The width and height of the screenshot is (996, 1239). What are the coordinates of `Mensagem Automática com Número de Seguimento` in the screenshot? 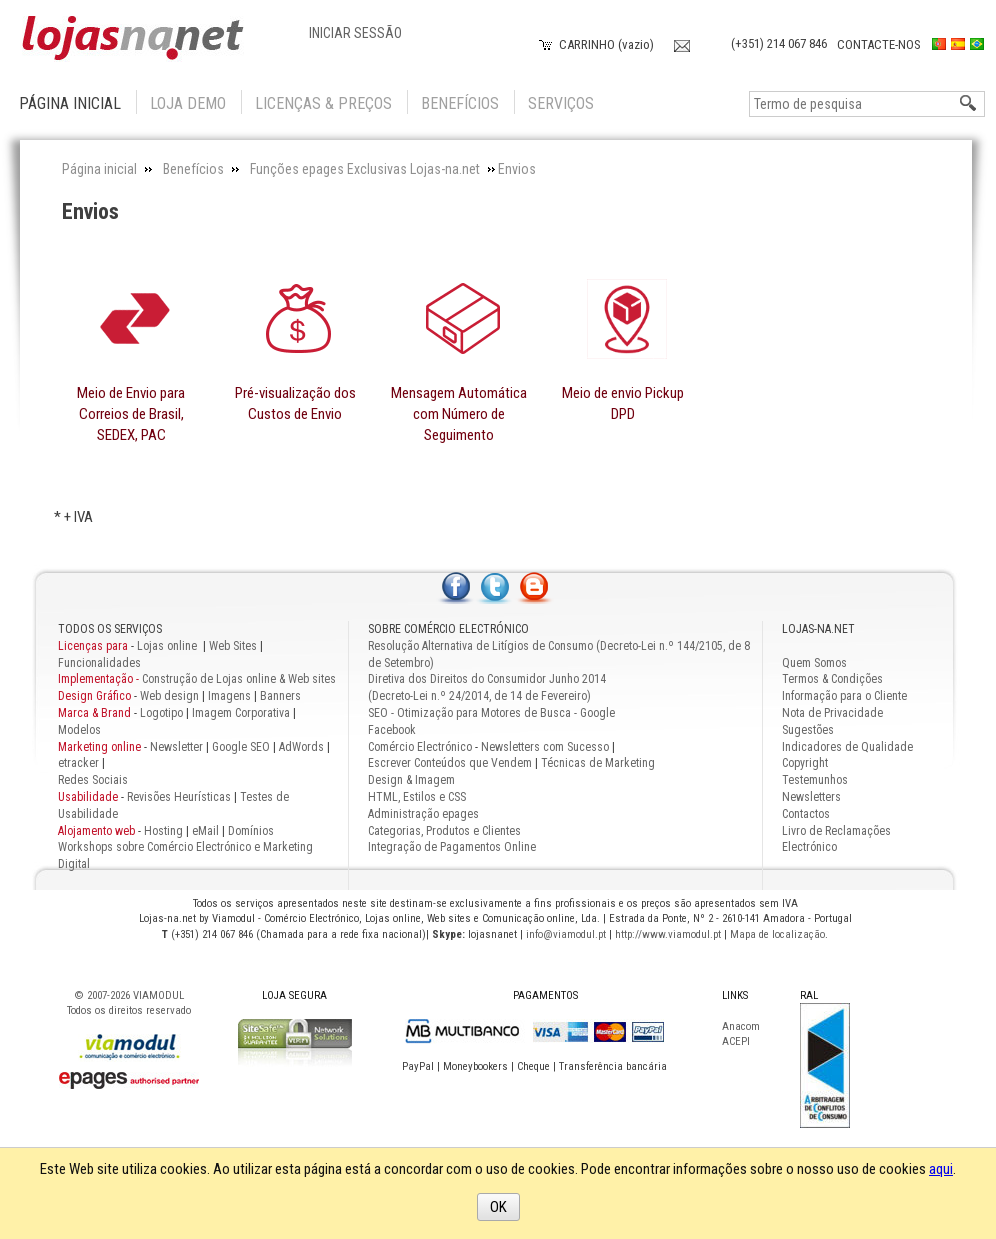 It's located at (459, 414).